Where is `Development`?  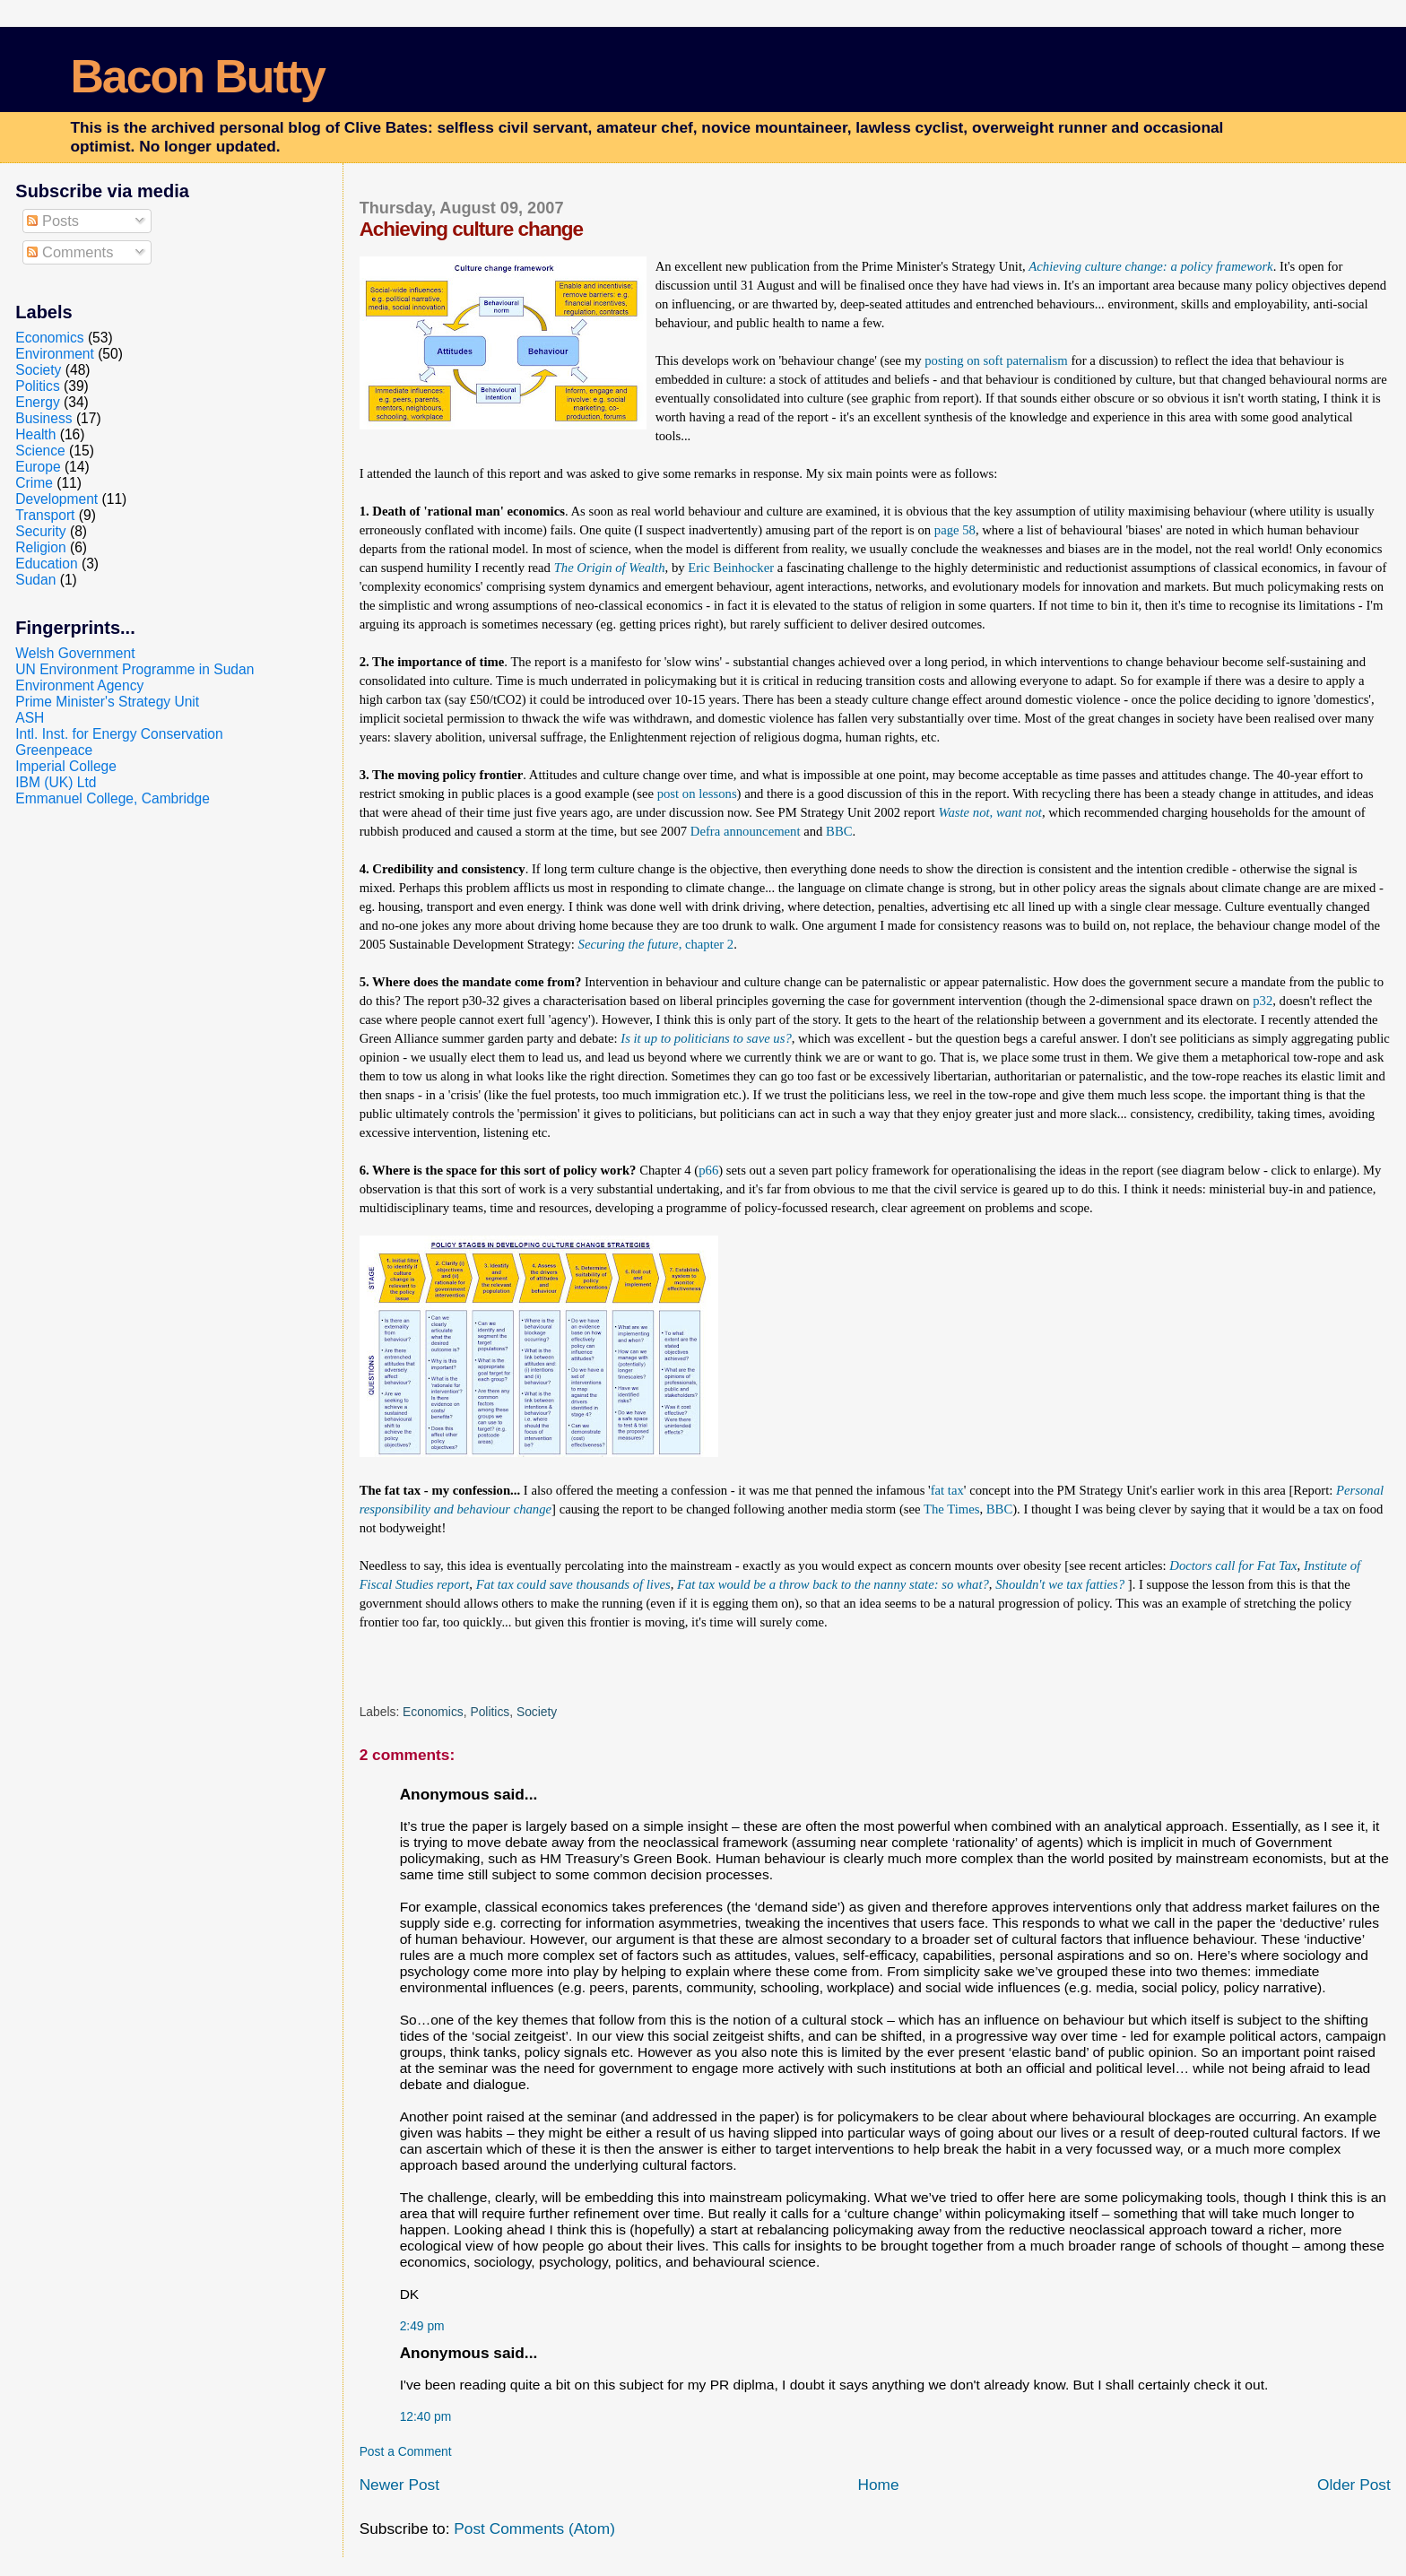 Development is located at coordinates (56, 499).